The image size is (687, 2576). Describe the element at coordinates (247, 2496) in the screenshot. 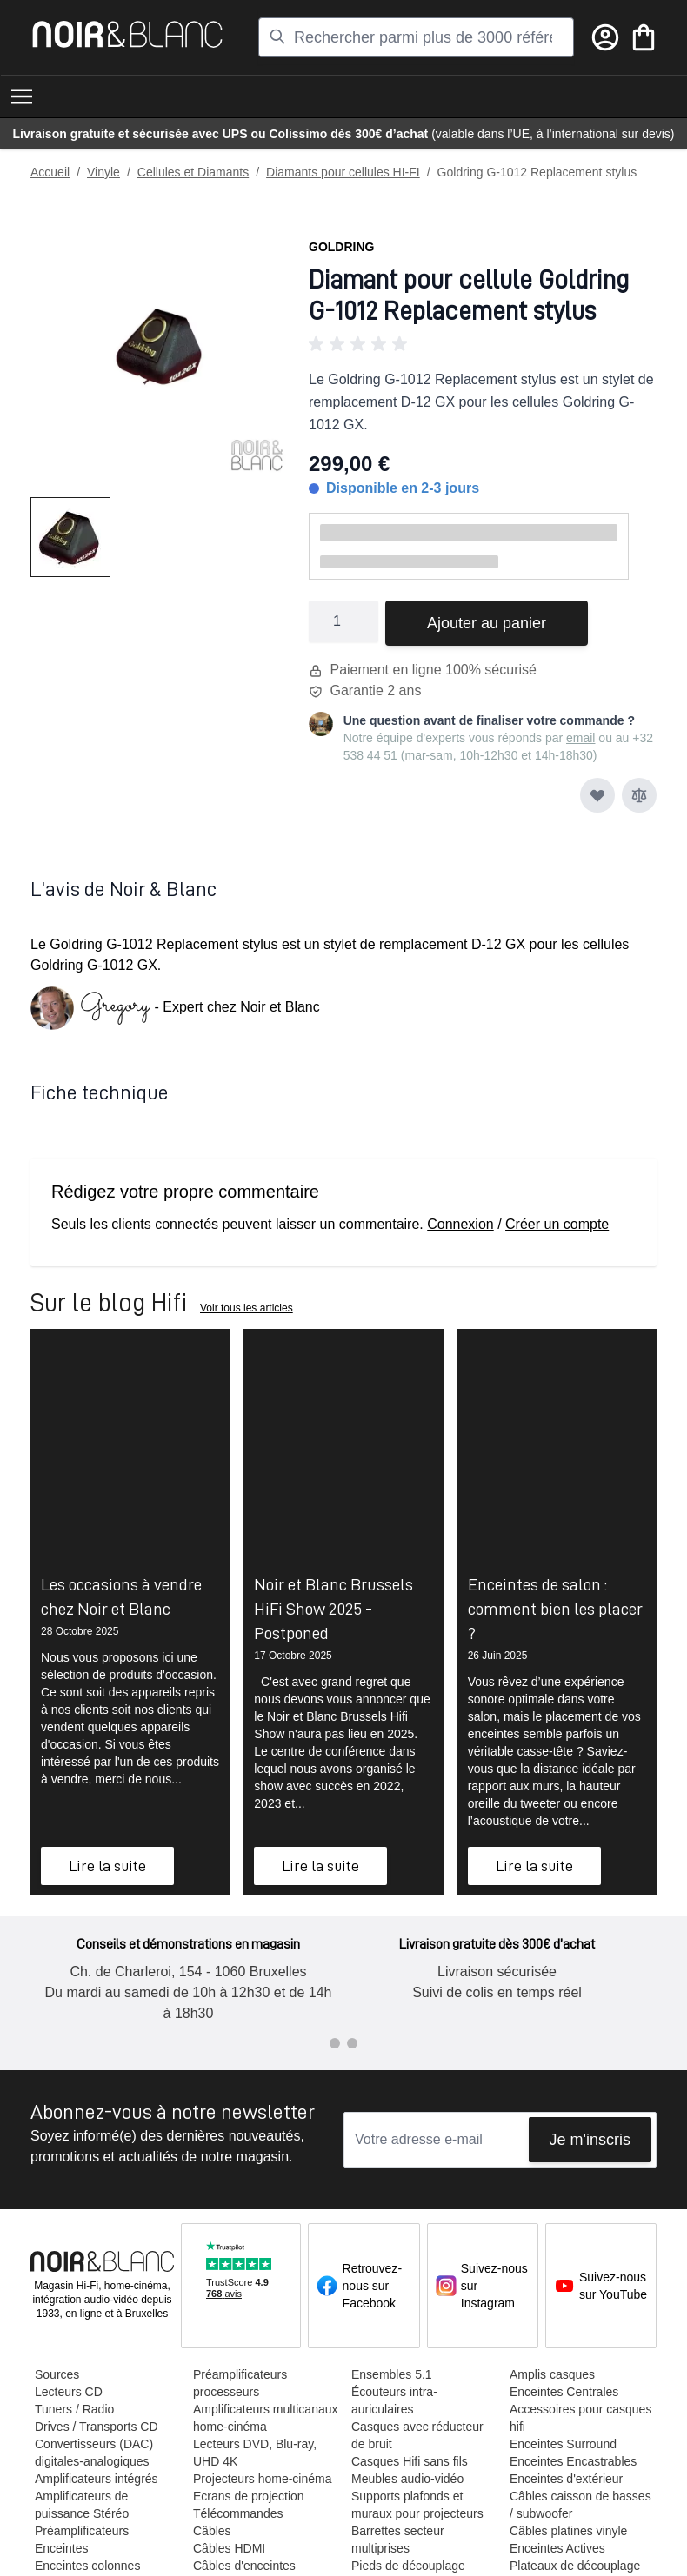

I see `Ecrans de projection` at that location.